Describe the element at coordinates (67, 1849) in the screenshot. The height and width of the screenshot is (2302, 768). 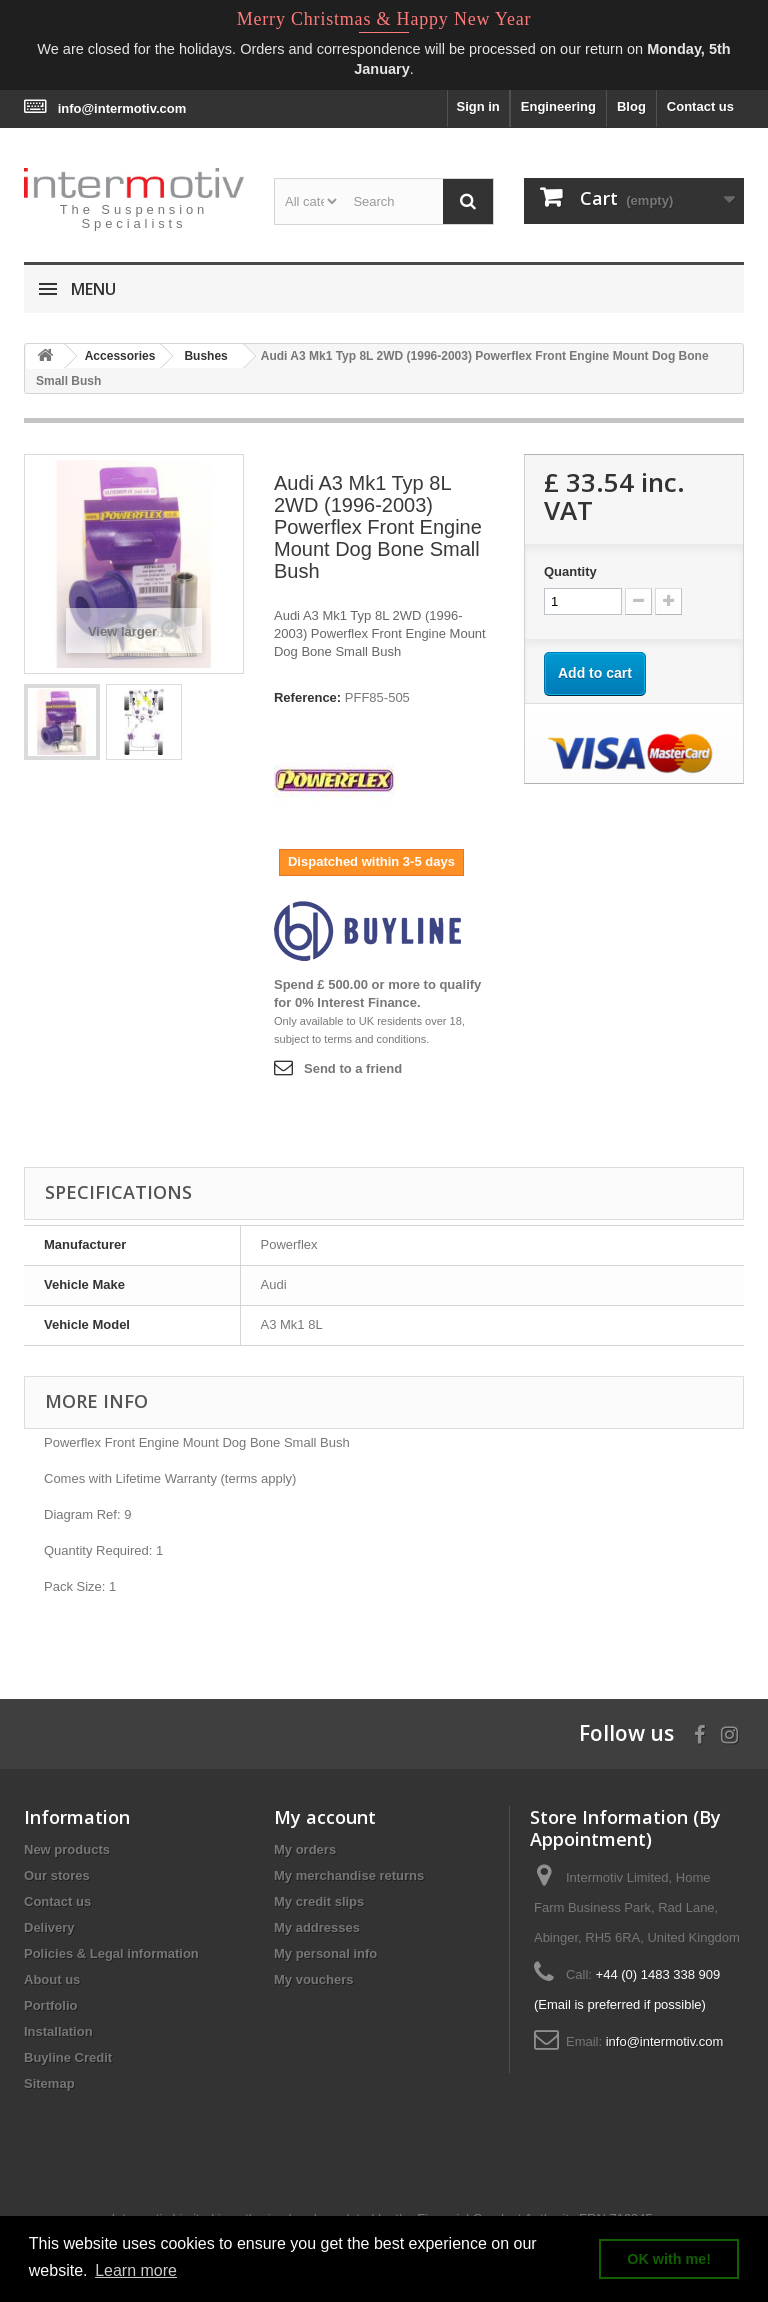
I see `New products` at that location.